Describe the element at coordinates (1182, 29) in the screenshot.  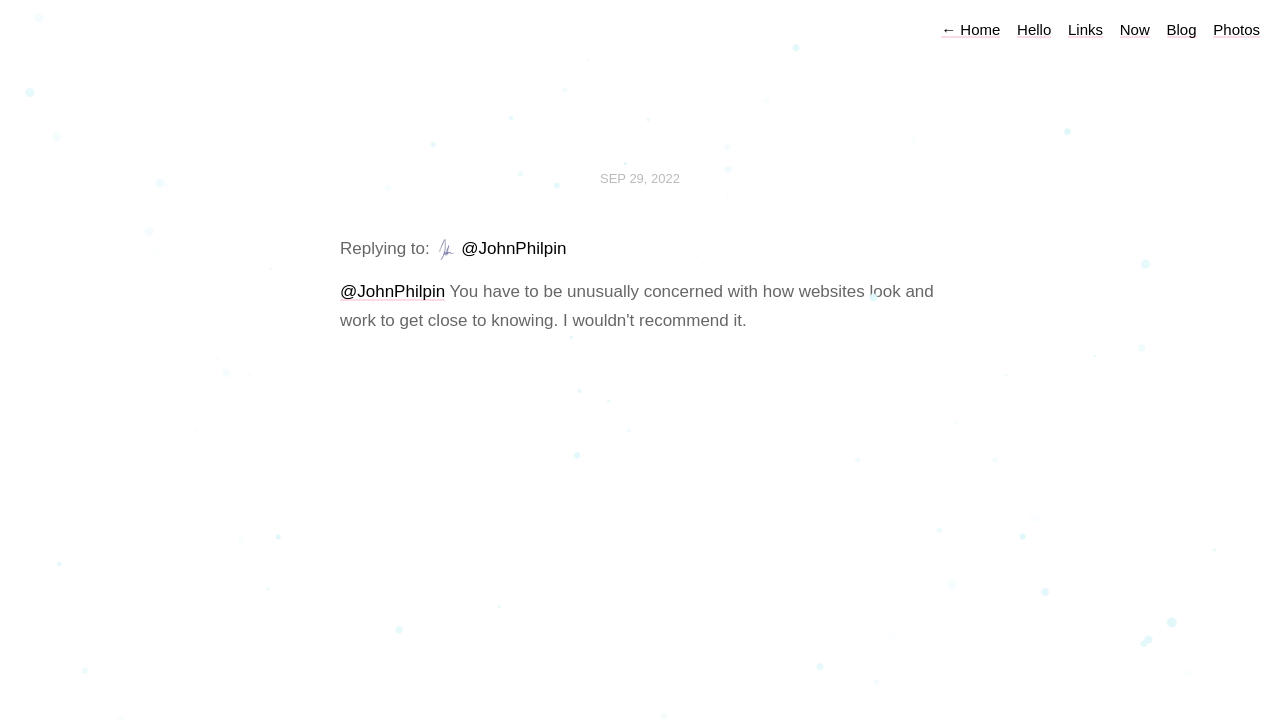
I see `Blog` at that location.